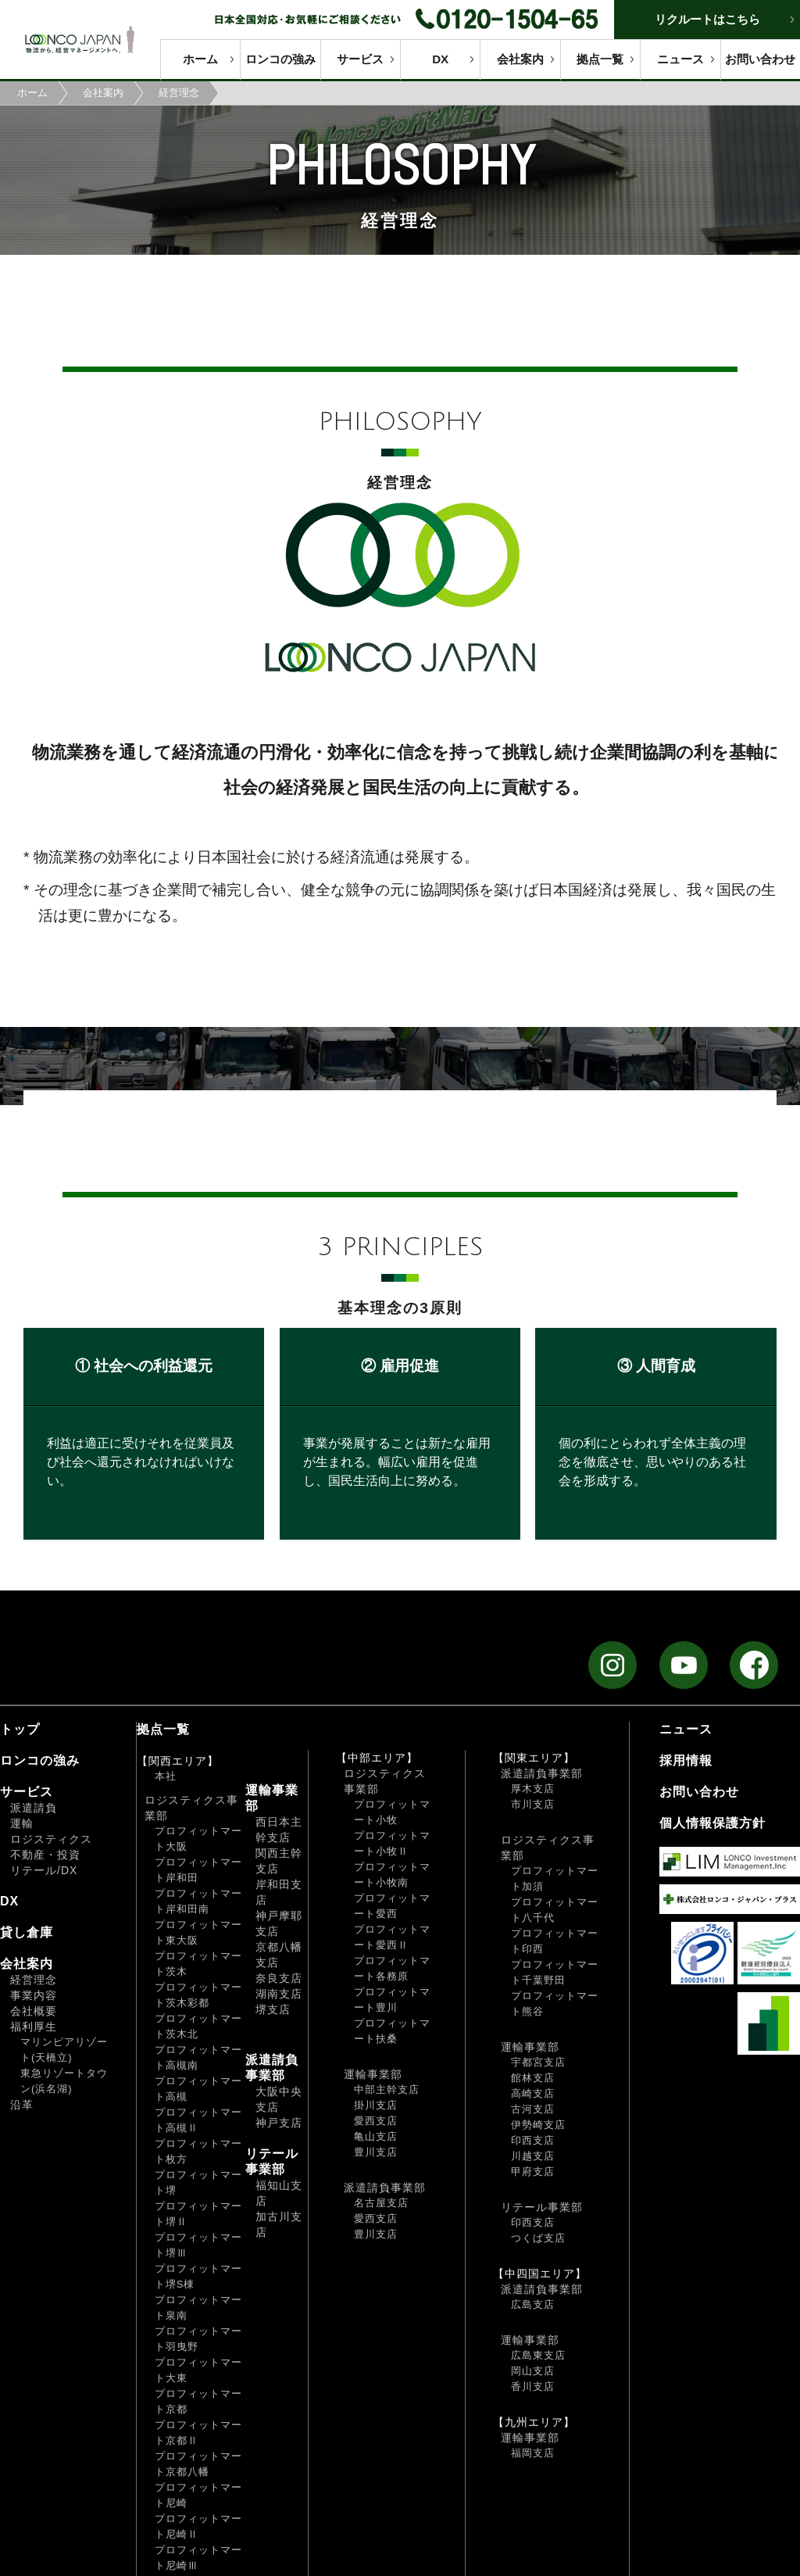 The image size is (800, 2576). Describe the element at coordinates (533, 2304) in the screenshot. I see `広島支店` at that location.